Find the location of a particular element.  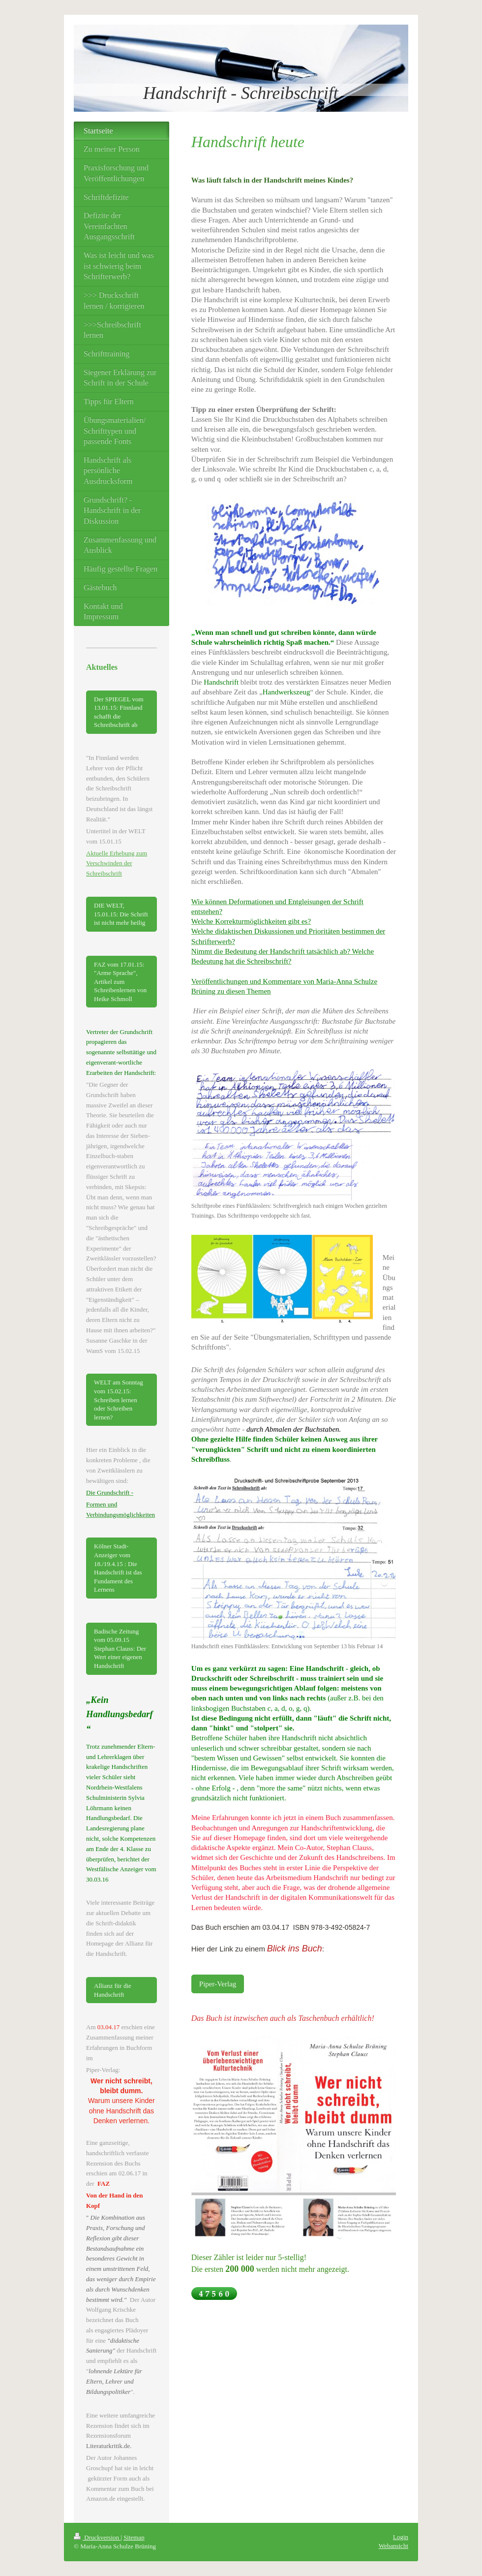

Druckversion is located at coordinates (97, 2537).